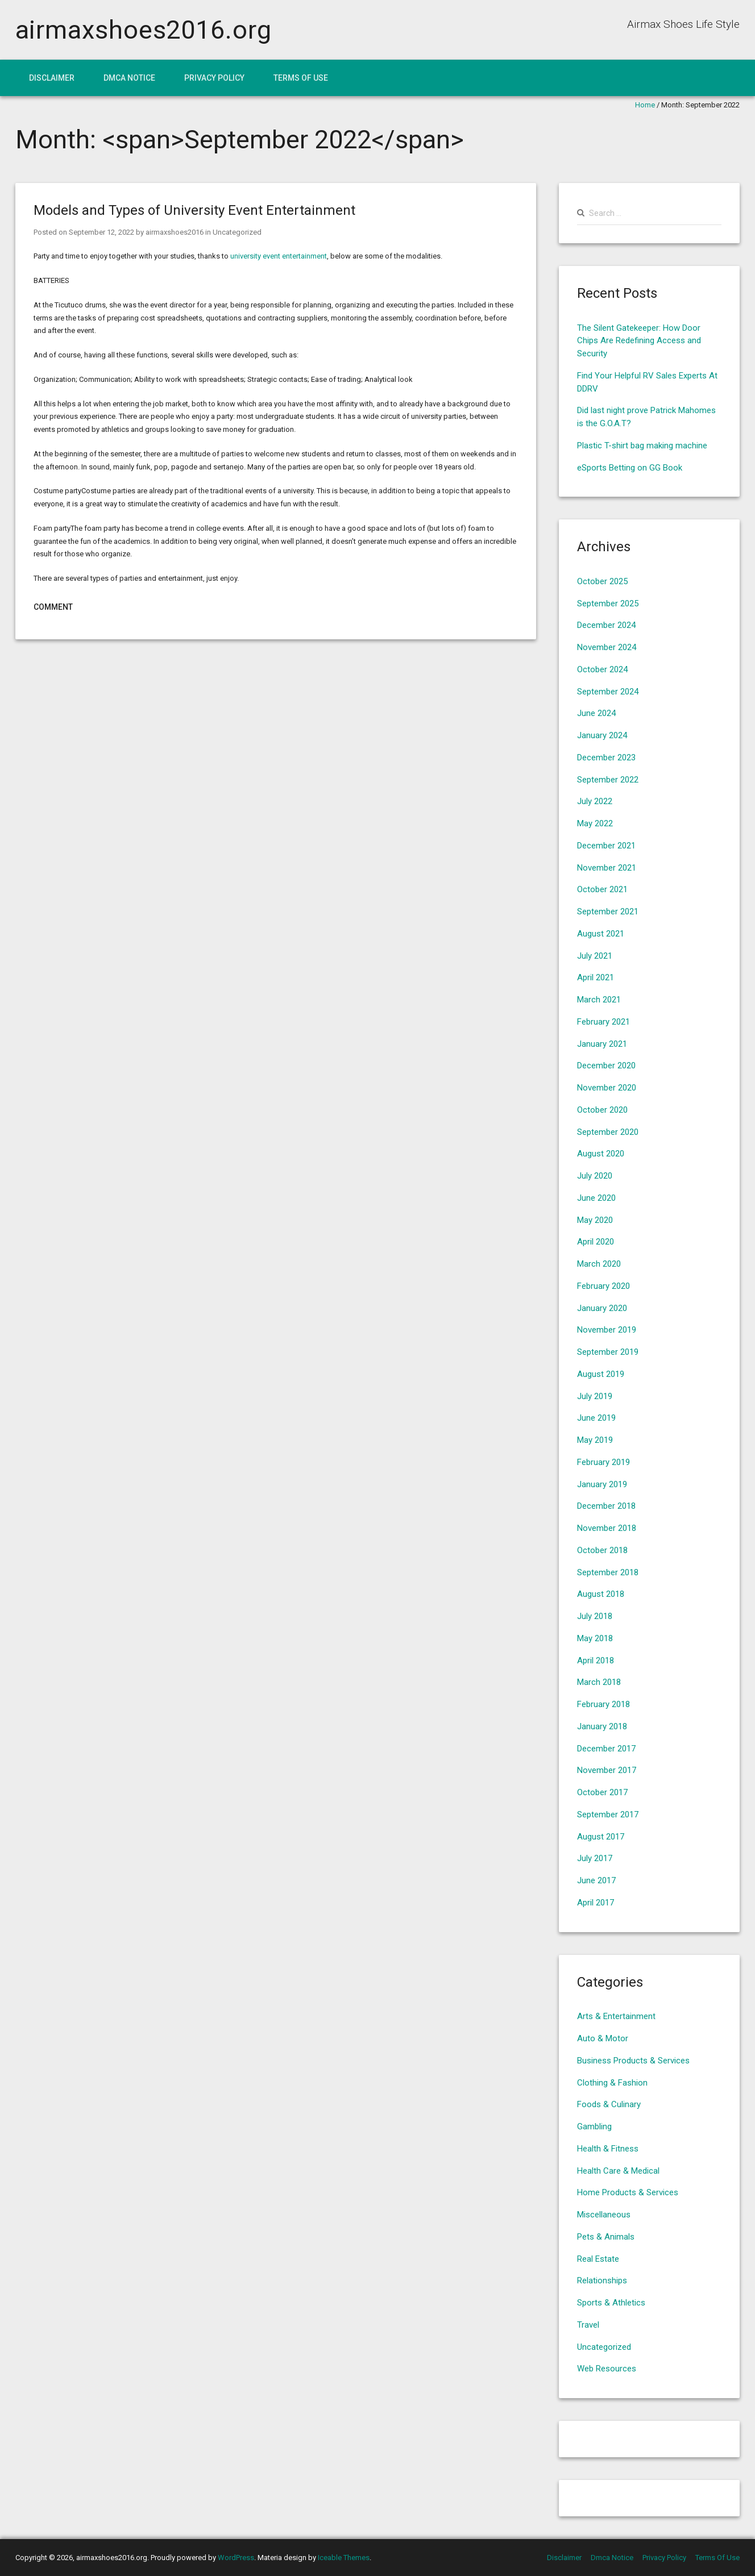  Describe the element at coordinates (633, 2060) in the screenshot. I see `Business Products & Services` at that location.